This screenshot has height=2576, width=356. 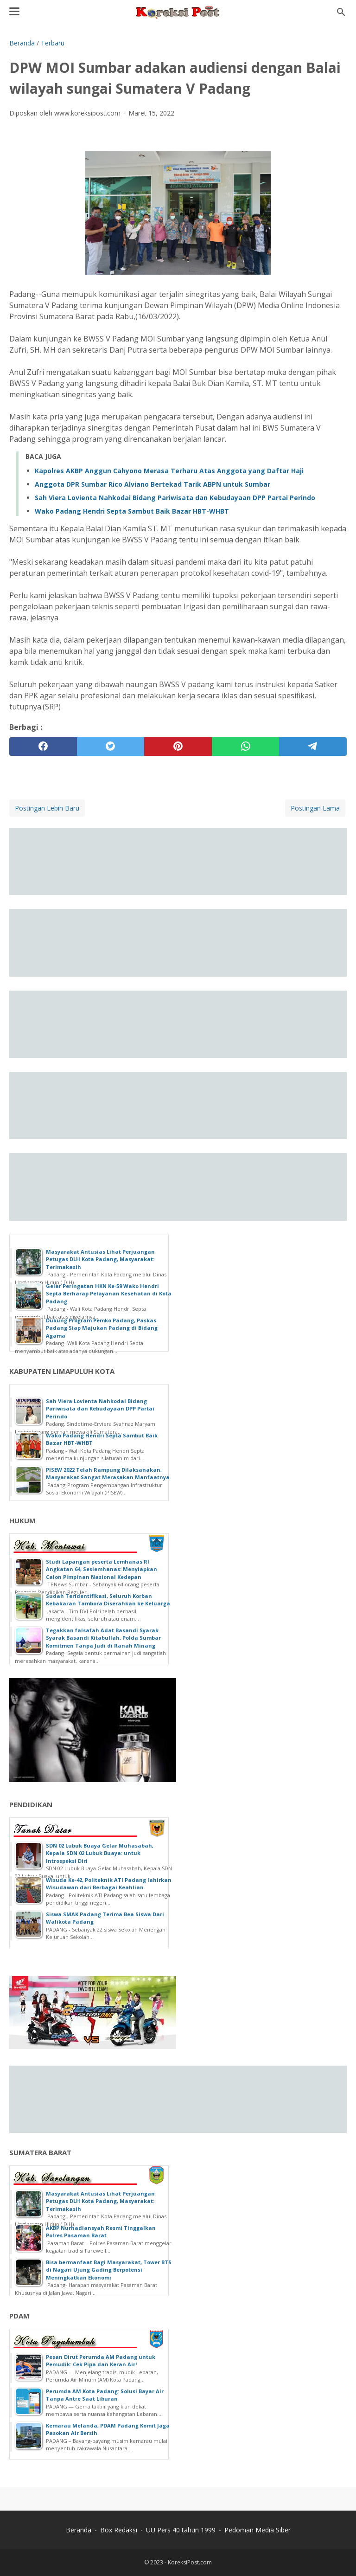 What do you see at coordinates (152, 484) in the screenshot?
I see `Anggota DPR Sumbar Rico Alviano Bertekad Tarik ABPN untuk Sumbar` at bounding box center [152, 484].